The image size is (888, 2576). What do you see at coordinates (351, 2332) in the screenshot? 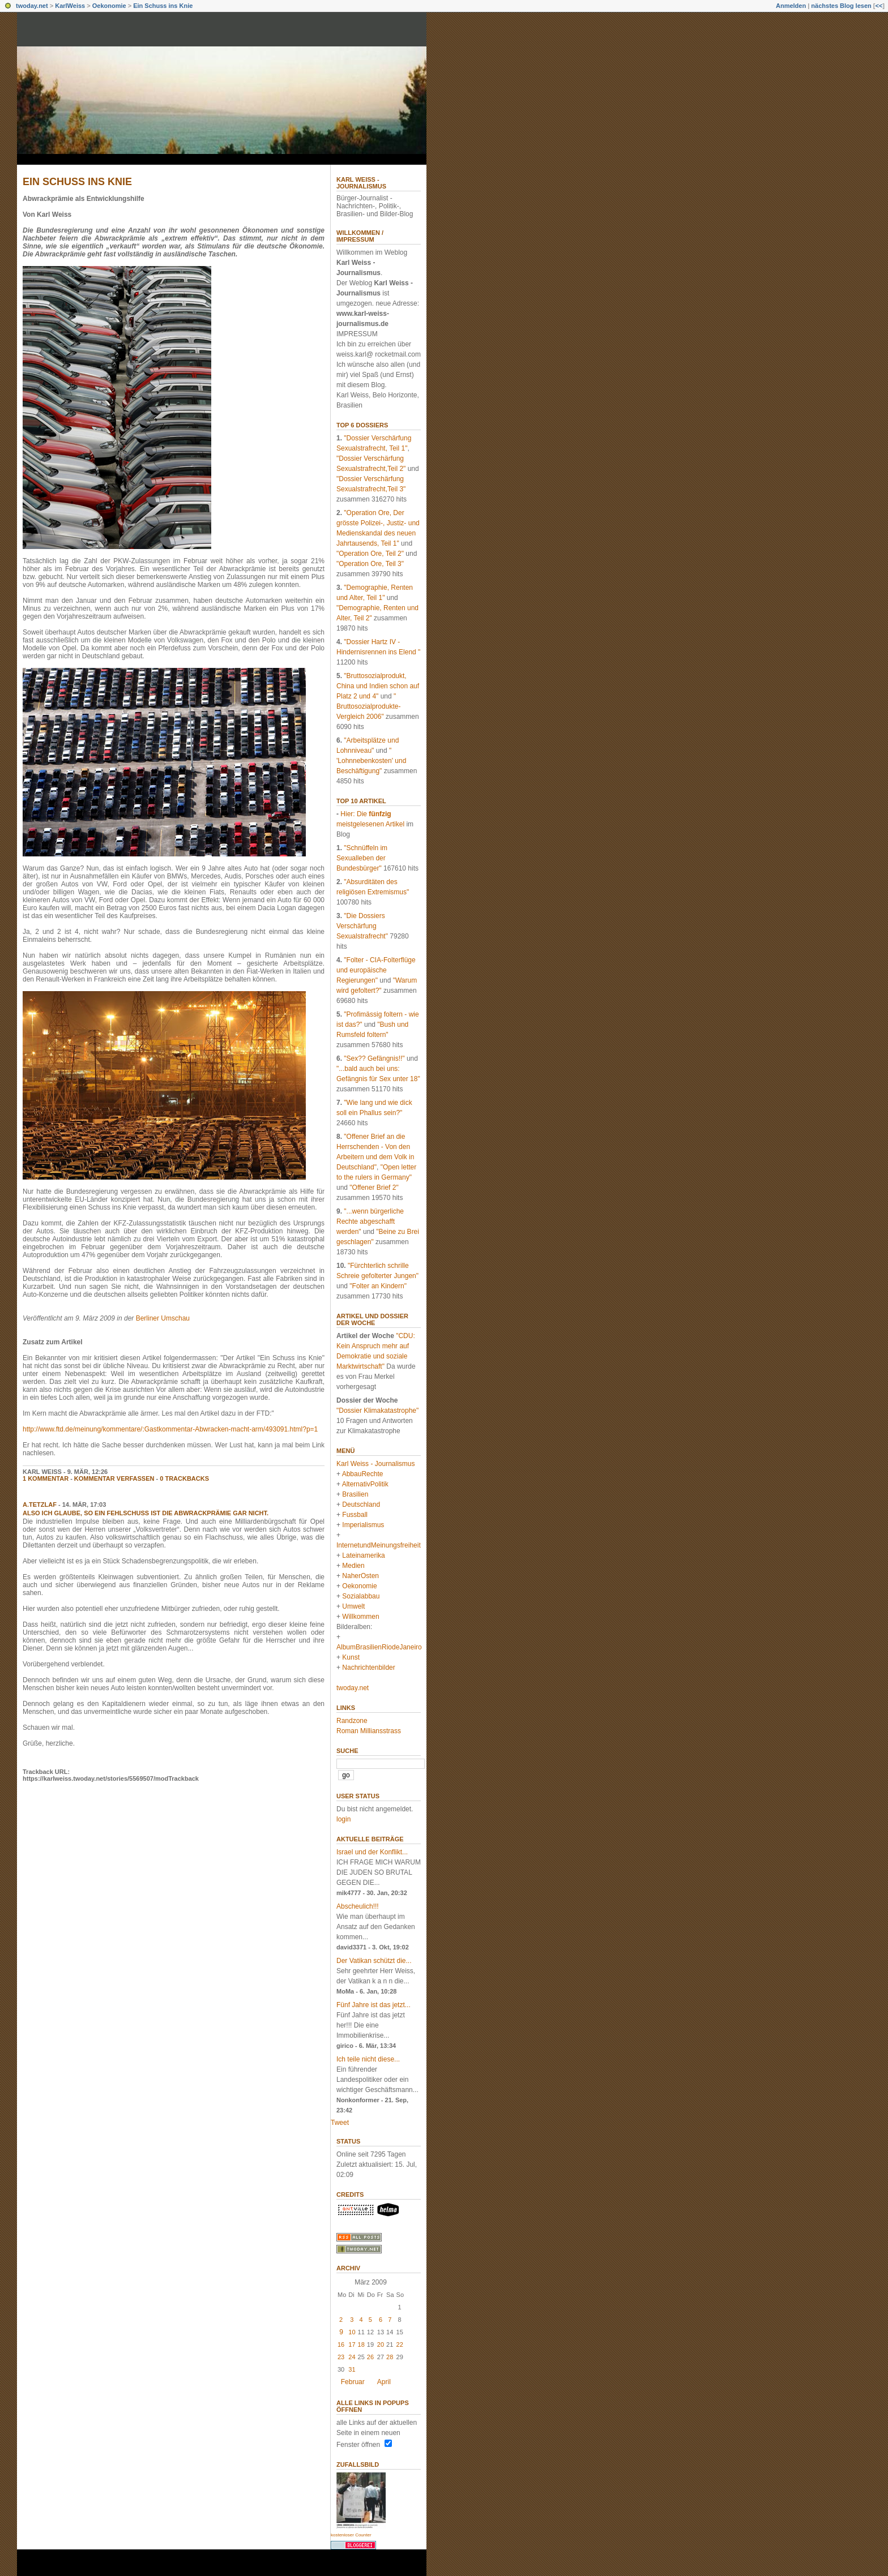
I see `10` at bounding box center [351, 2332].